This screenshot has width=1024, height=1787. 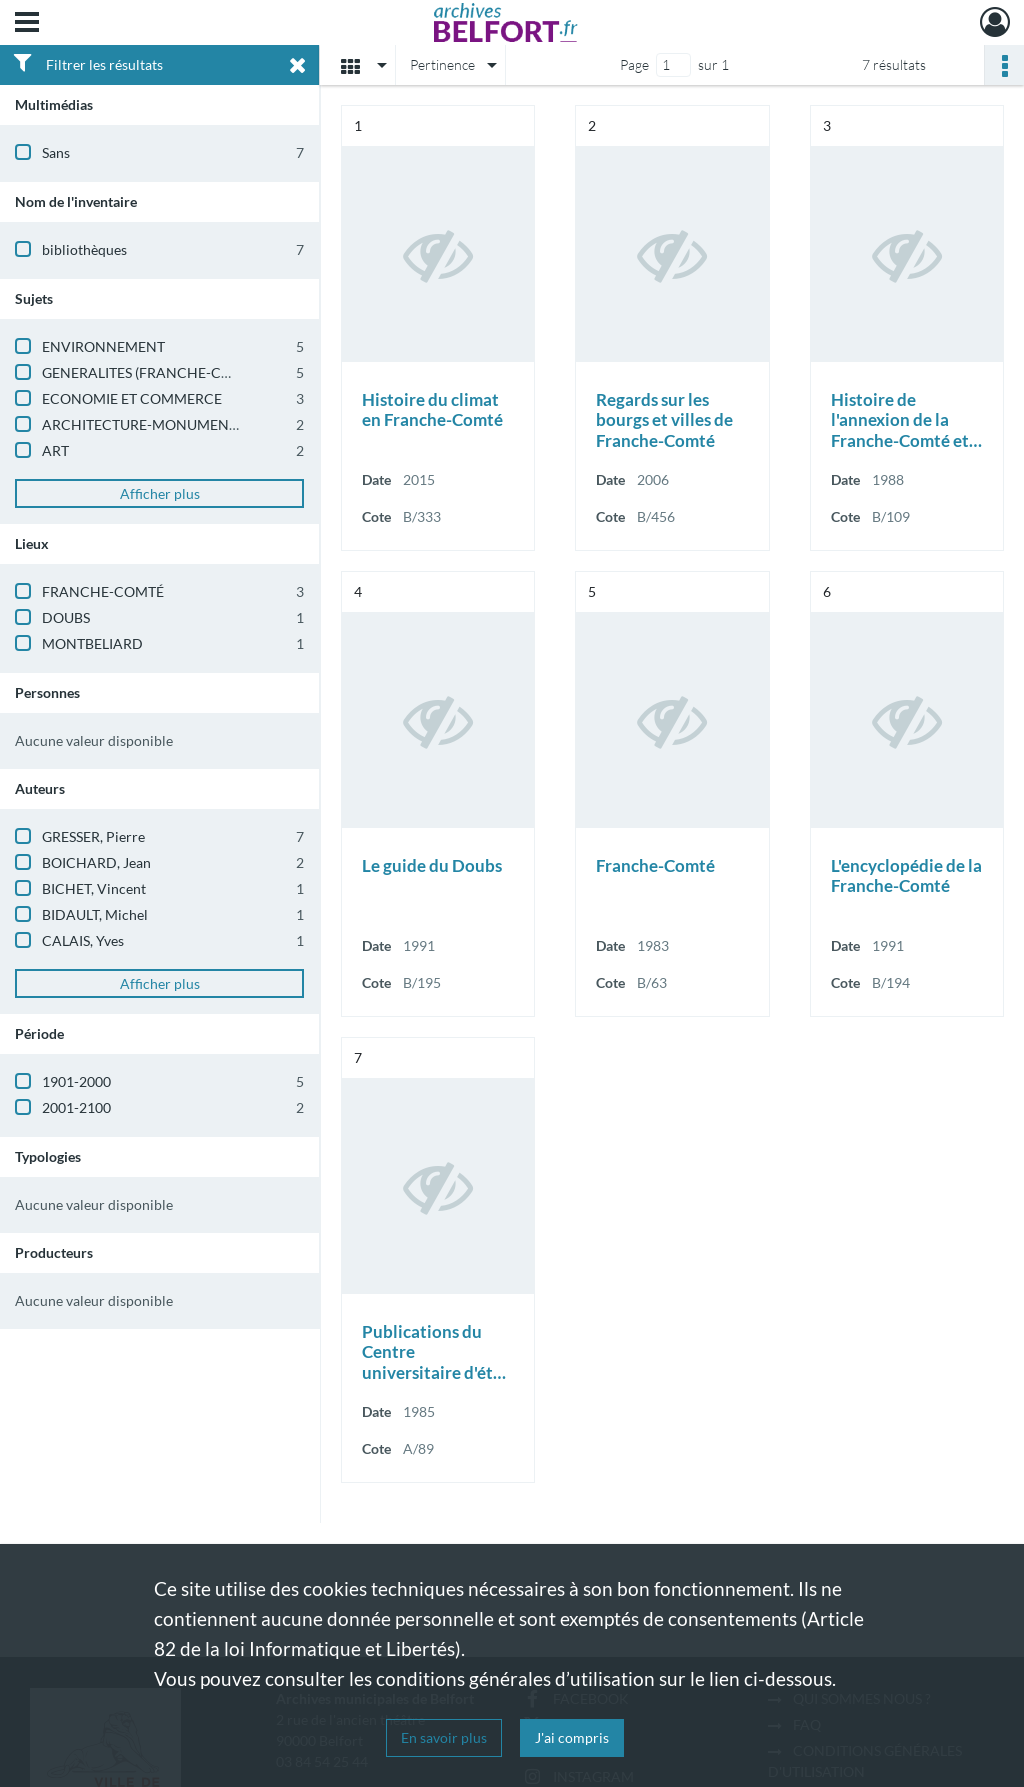 What do you see at coordinates (103, 591) in the screenshot?
I see `FRANCHE-COMTÉ` at bounding box center [103, 591].